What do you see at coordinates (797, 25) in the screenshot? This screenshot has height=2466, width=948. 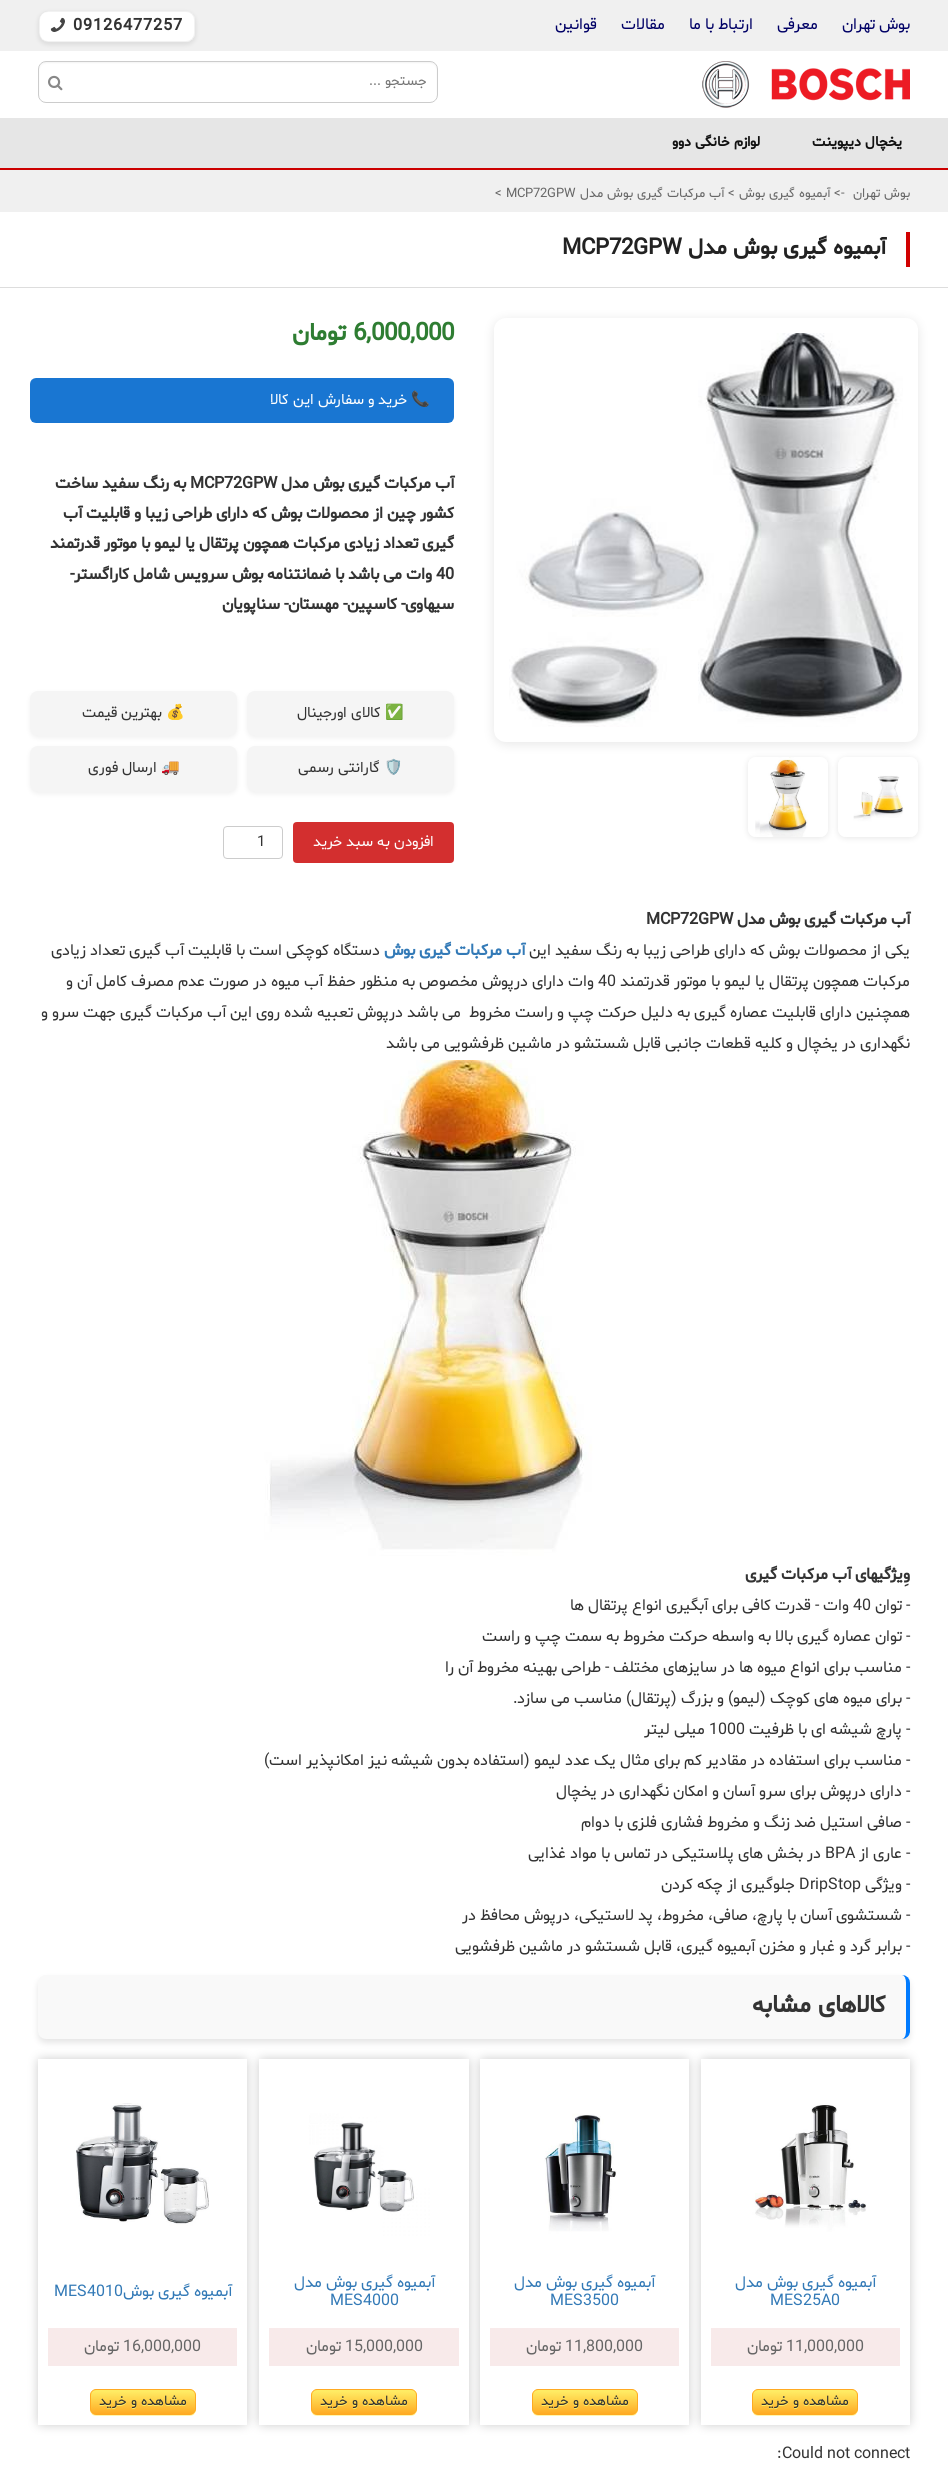 I see `معرفی` at bounding box center [797, 25].